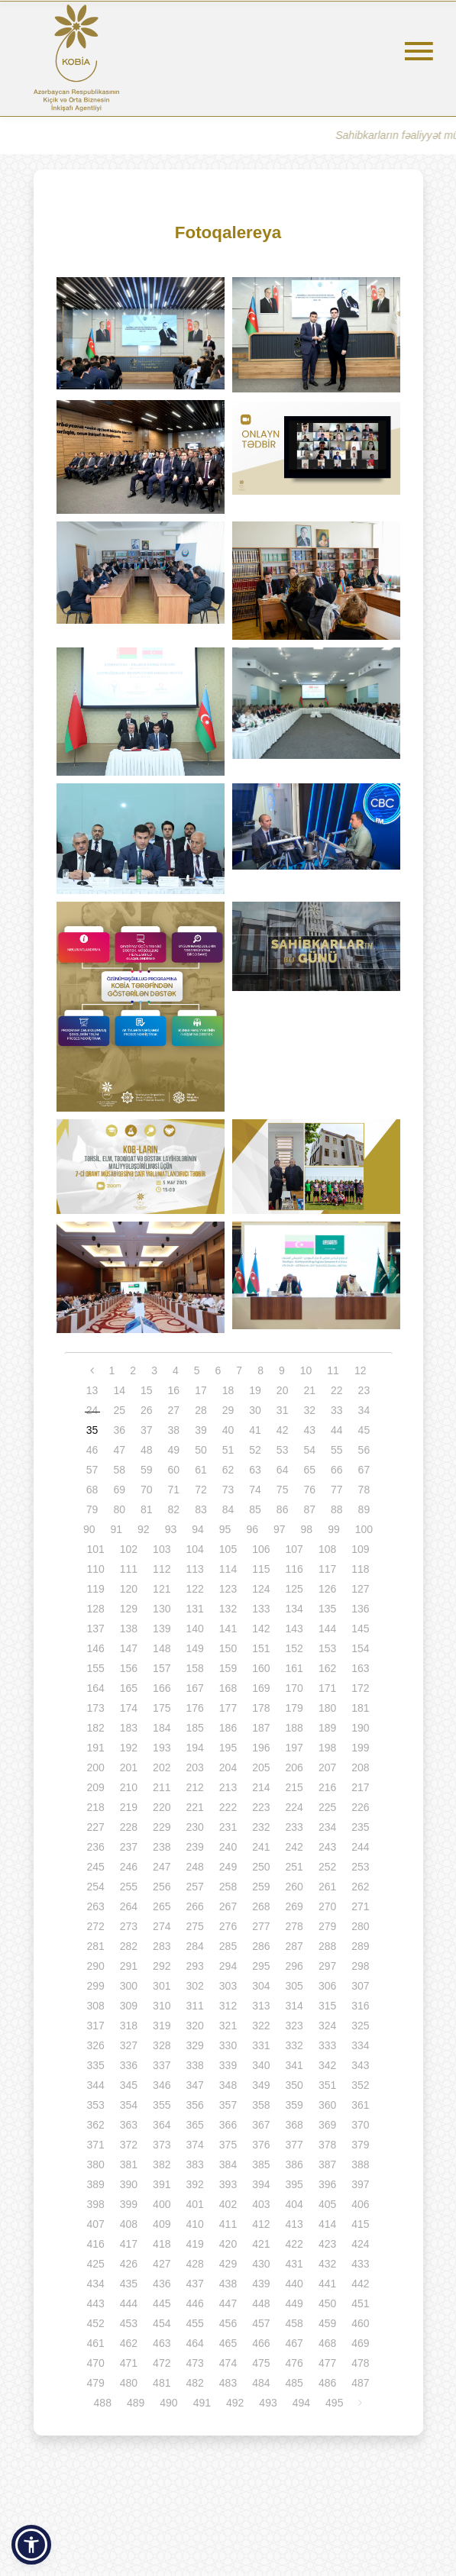 Image resolution: width=456 pixels, height=2576 pixels. Describe the element at coordinates (128, 2085) in the screenshot. I see `345` at that location.